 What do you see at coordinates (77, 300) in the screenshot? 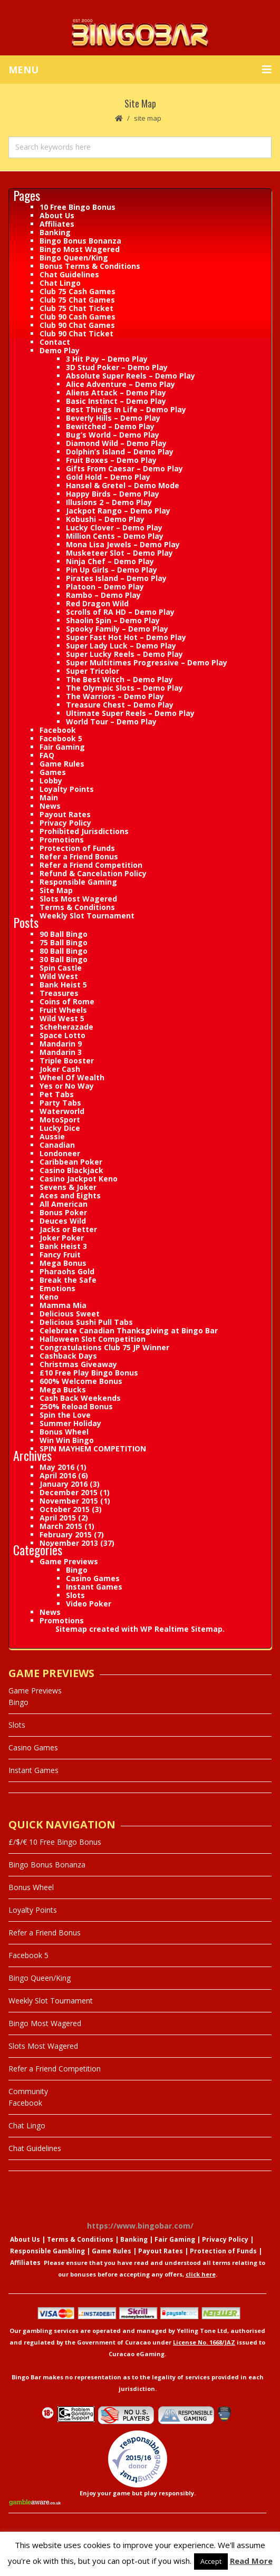
I see `Club 75 Chat Games` at bounding box center [77, 300].